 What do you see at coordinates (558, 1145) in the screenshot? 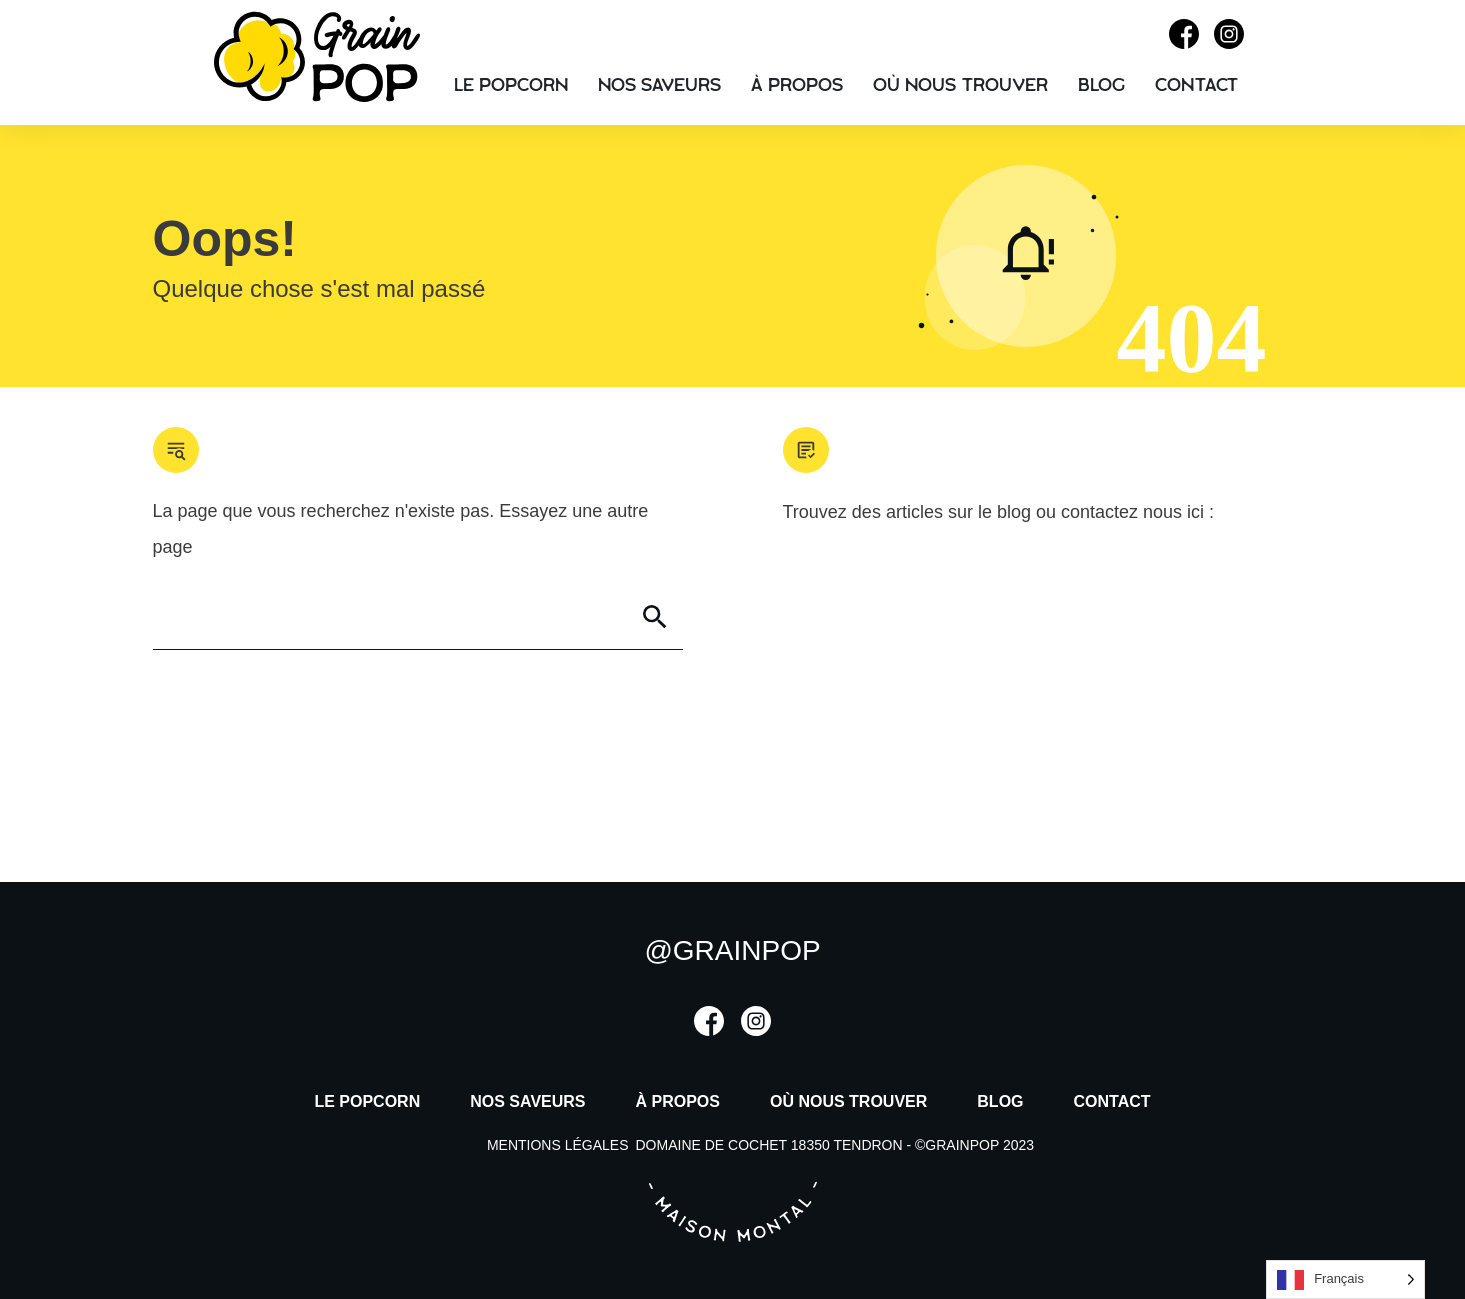
I see `mentions légales` at bounding box center [558, 1145].